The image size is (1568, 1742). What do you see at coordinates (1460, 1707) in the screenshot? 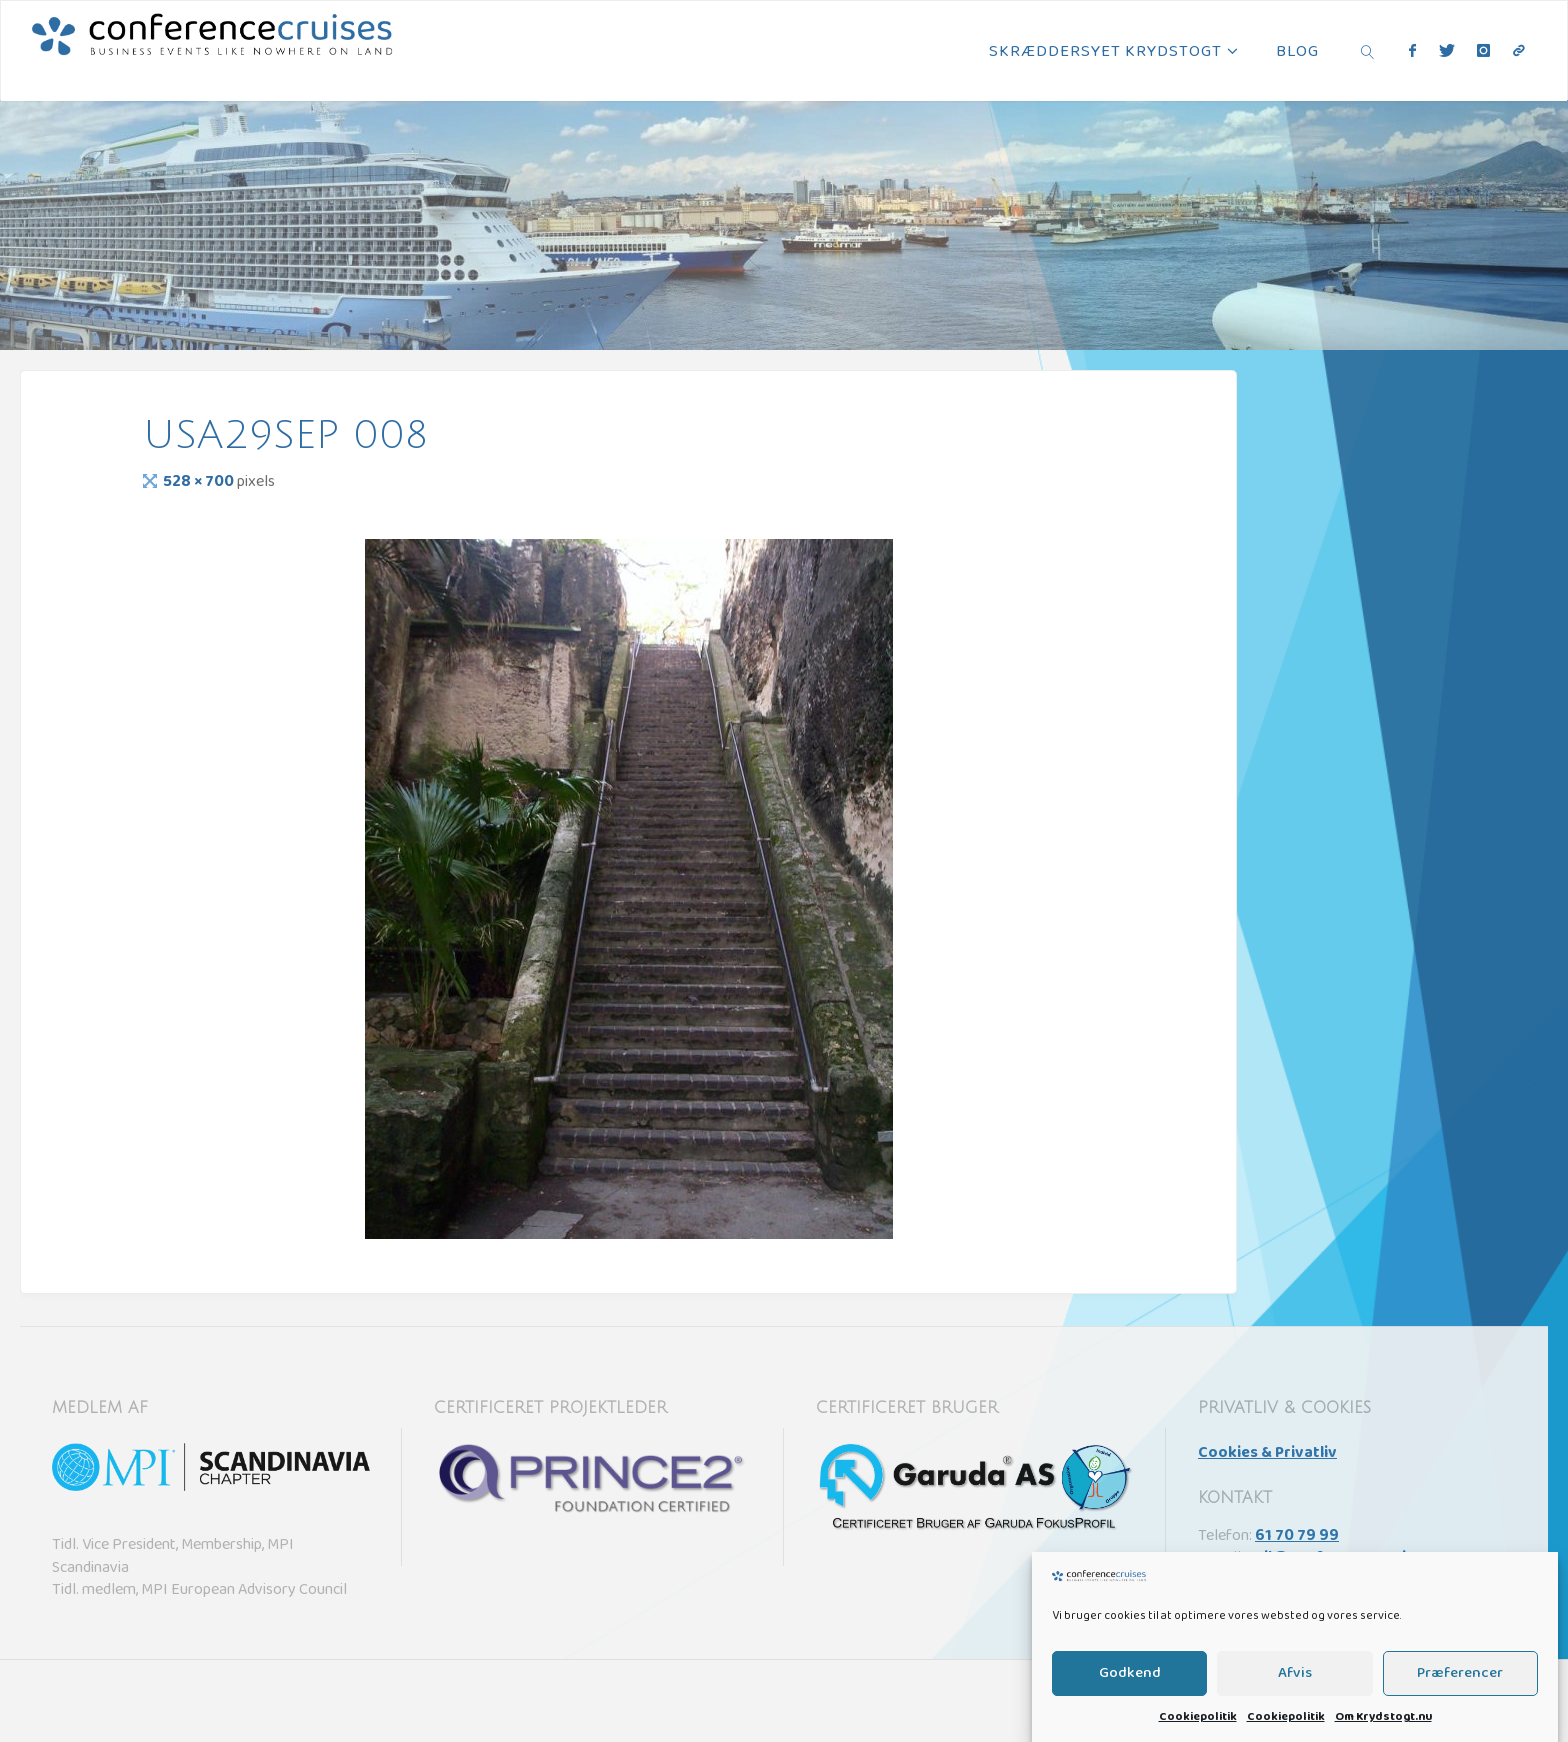
I see `Præferencer` at bounding box center [1460, 1707].